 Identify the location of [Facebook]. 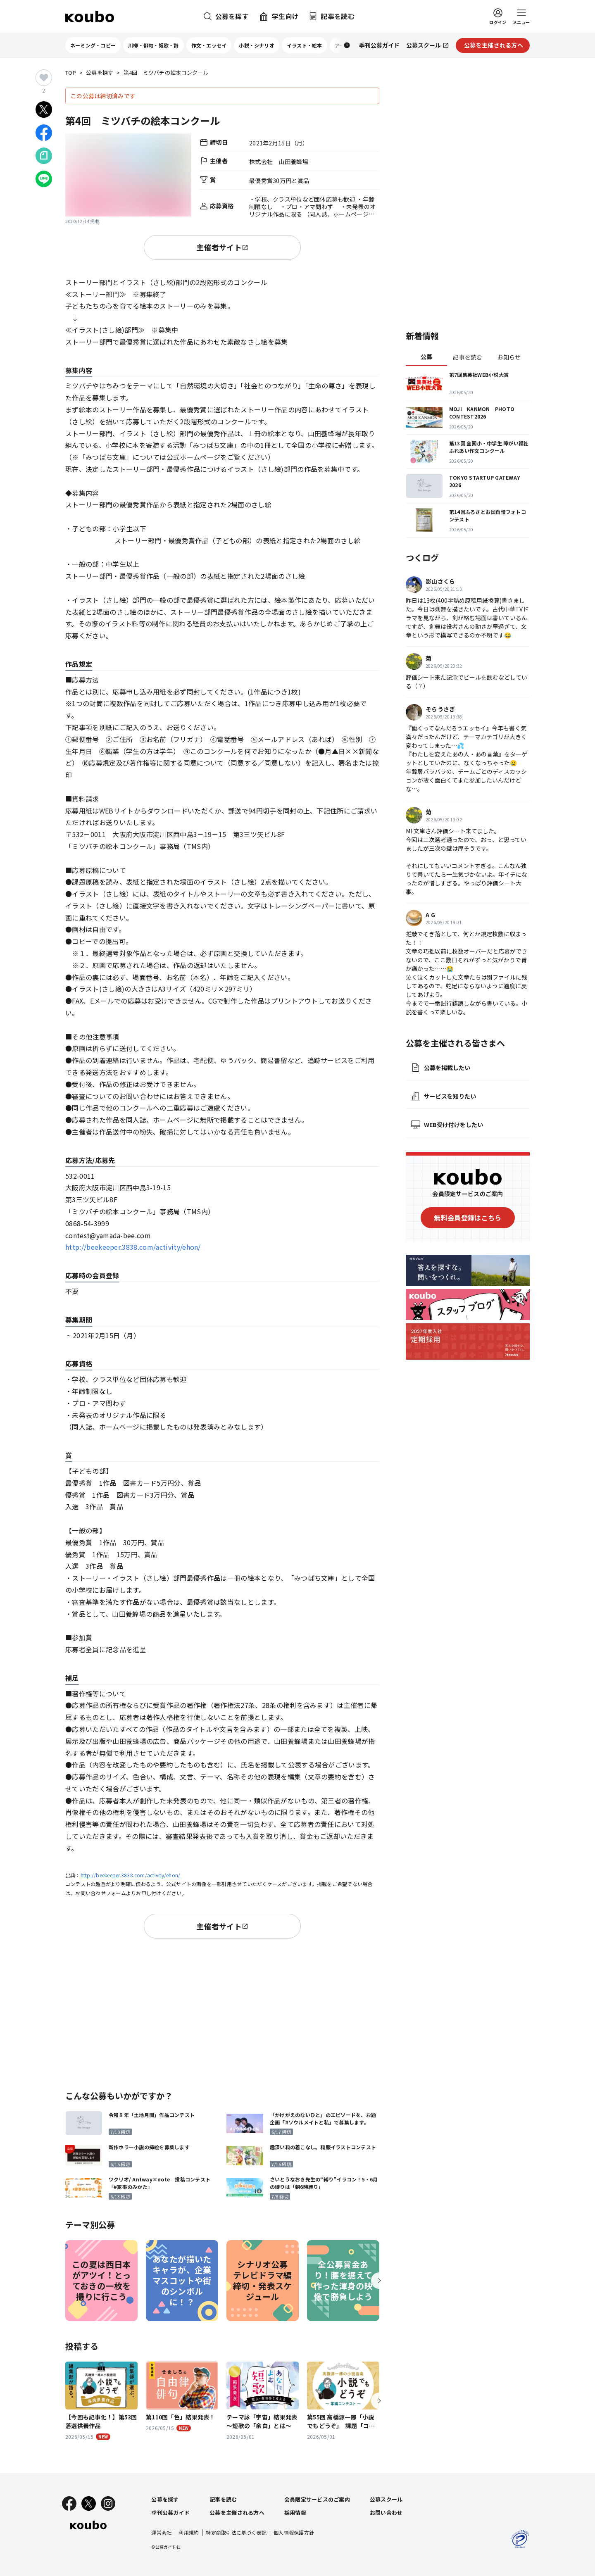
(69, 2503).